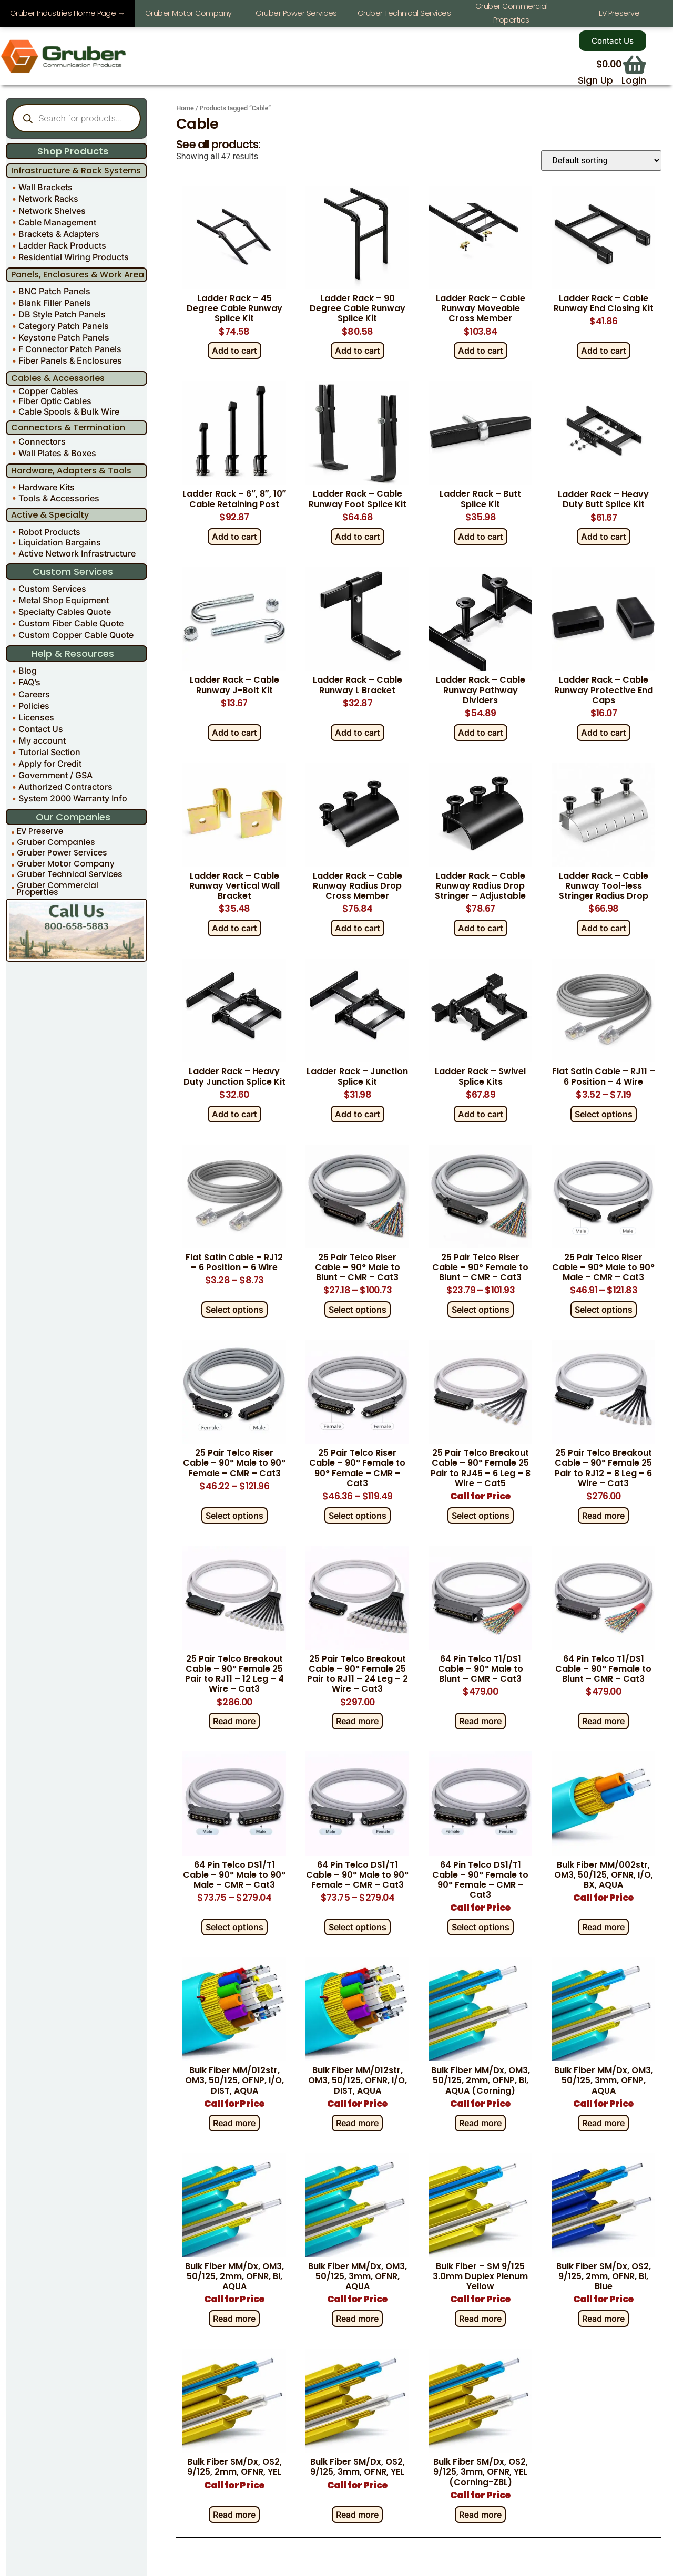  Describe the element at coordinates (48, 198) in the screenshot. I see `Network Racks` at that location.